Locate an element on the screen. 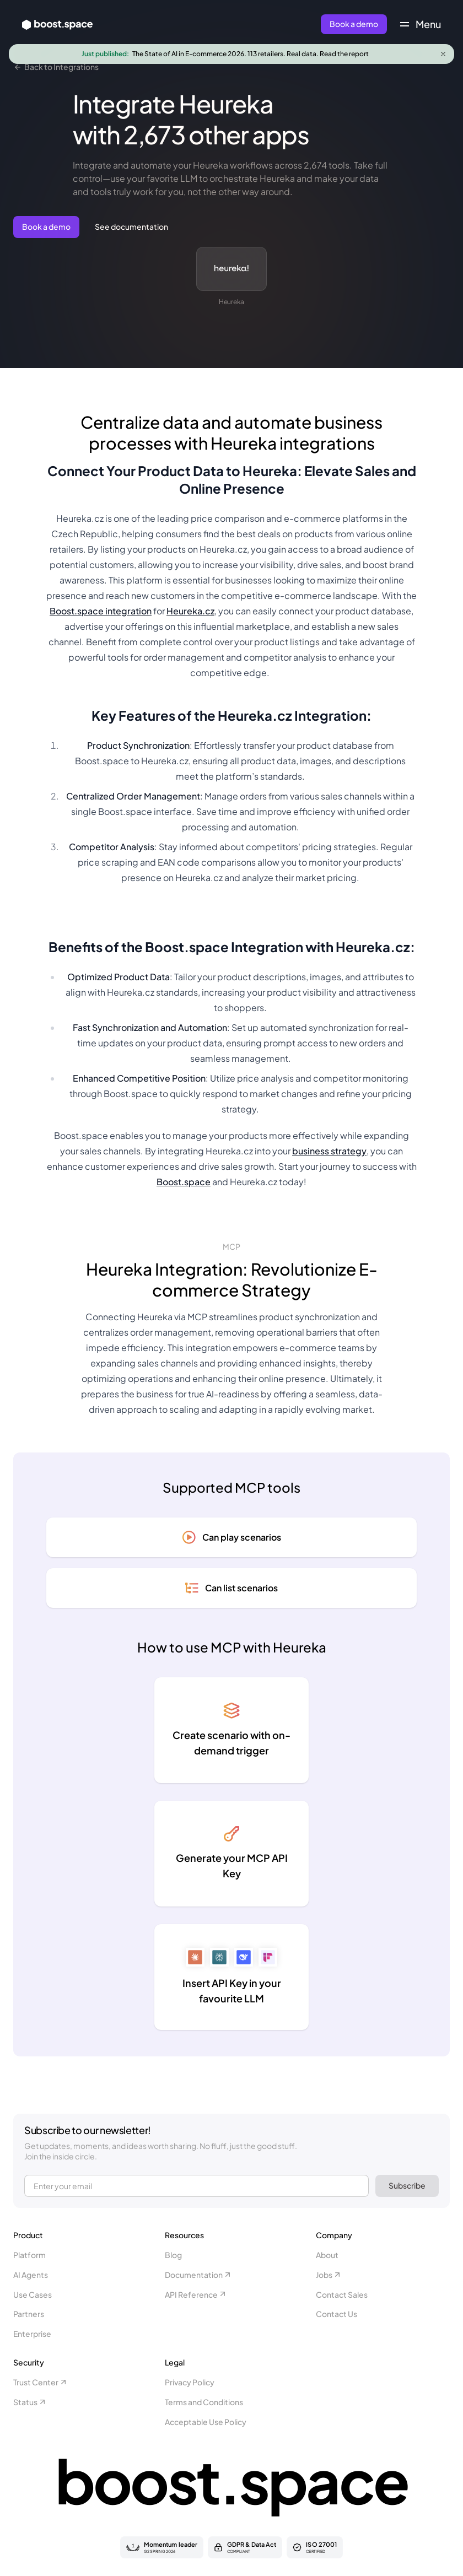 The image size is (463, 2576). Contact Us is located at coordinates (336, 2314).